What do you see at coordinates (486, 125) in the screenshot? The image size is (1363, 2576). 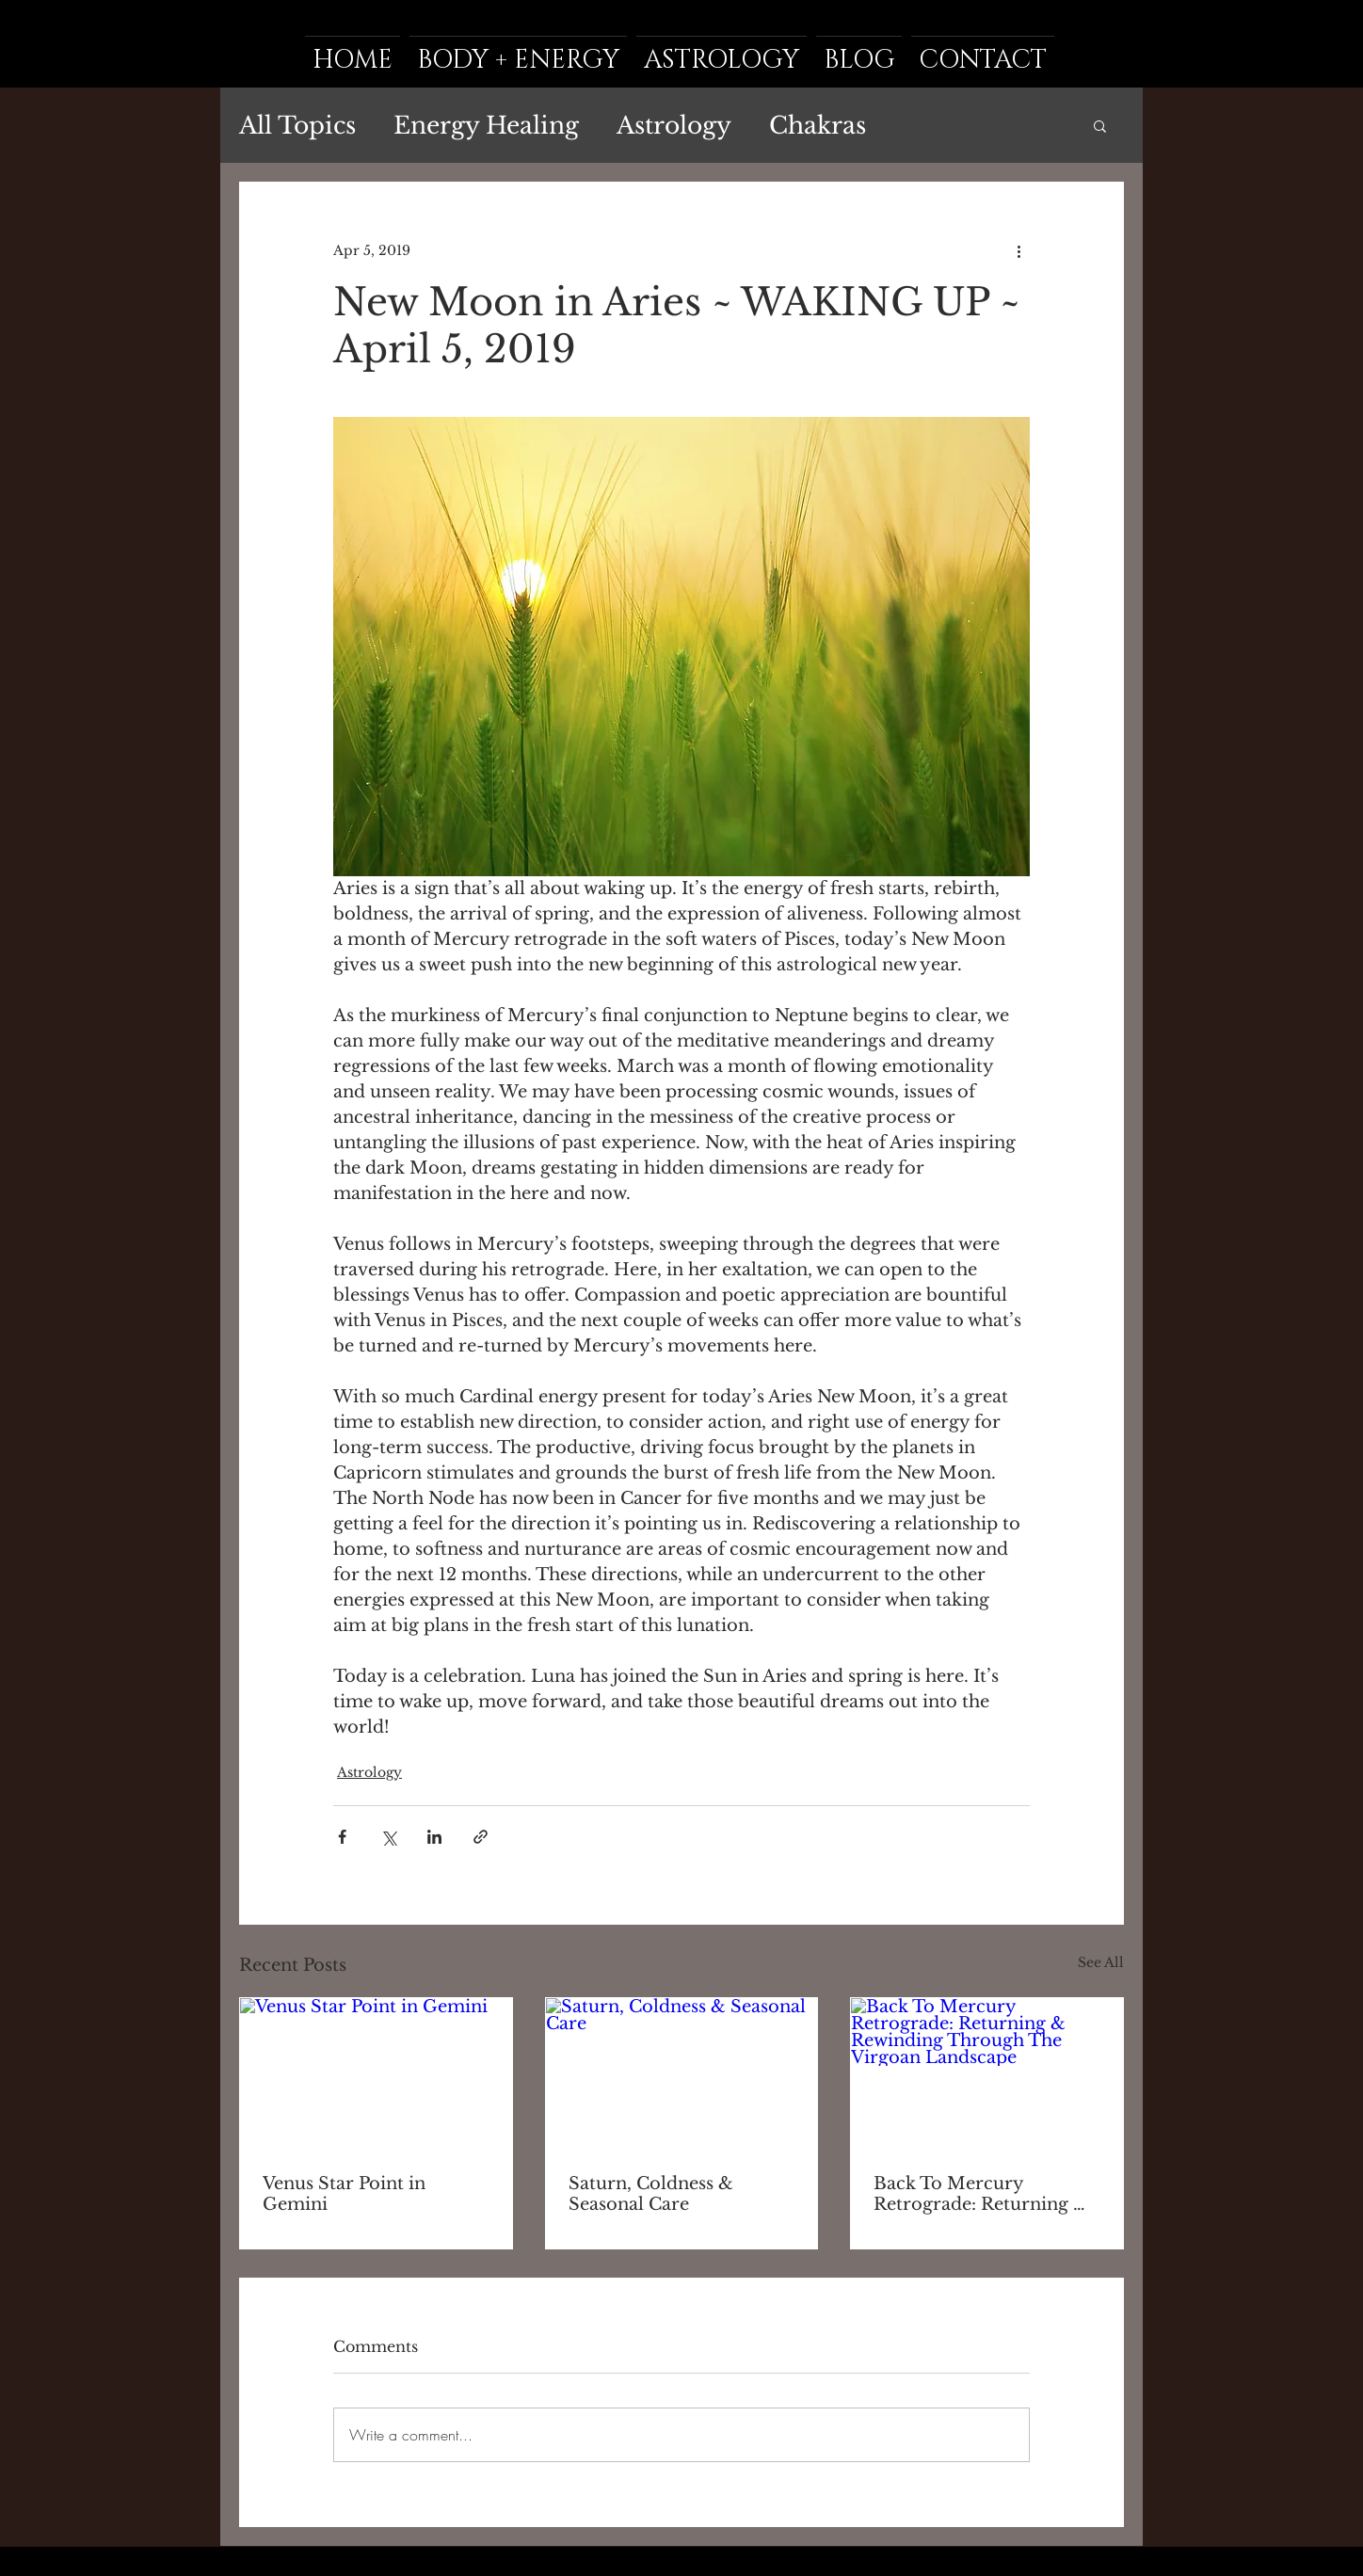 I see `Energy Healing` at bounding box center [486, 125].